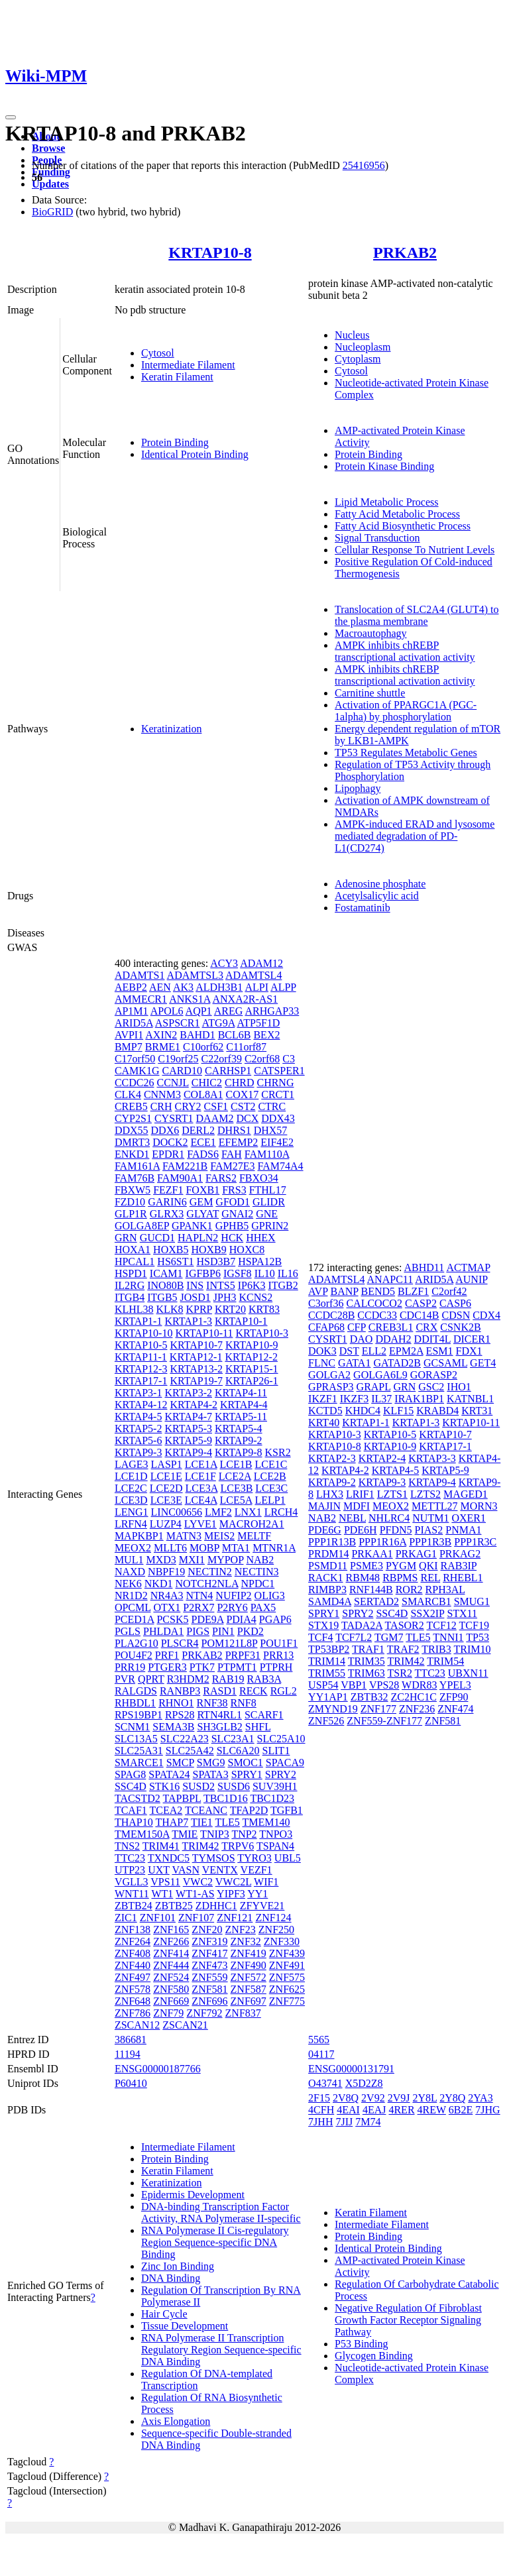 Image resolution: width=509 pixels, height=2576 pixels. What do you see at coordinates (317, 1291) in the screenshot?
I see `AVP` at bounding box center [317, 1291].